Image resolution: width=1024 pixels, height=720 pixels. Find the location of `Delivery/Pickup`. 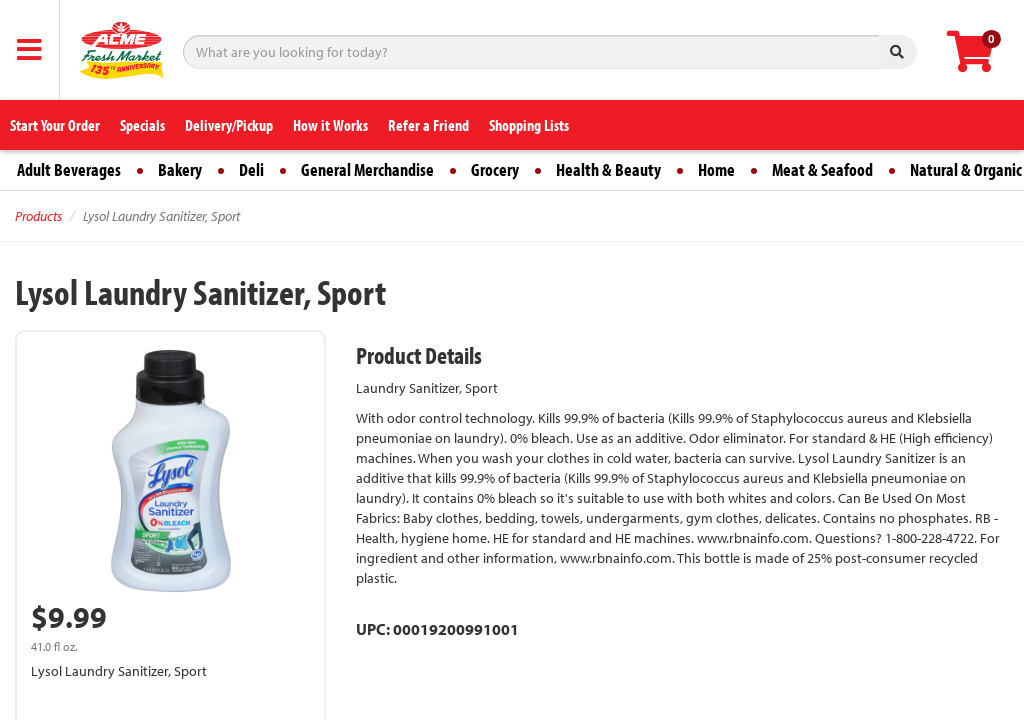

Delivery/Pickup is located at coordinates (229, 125).